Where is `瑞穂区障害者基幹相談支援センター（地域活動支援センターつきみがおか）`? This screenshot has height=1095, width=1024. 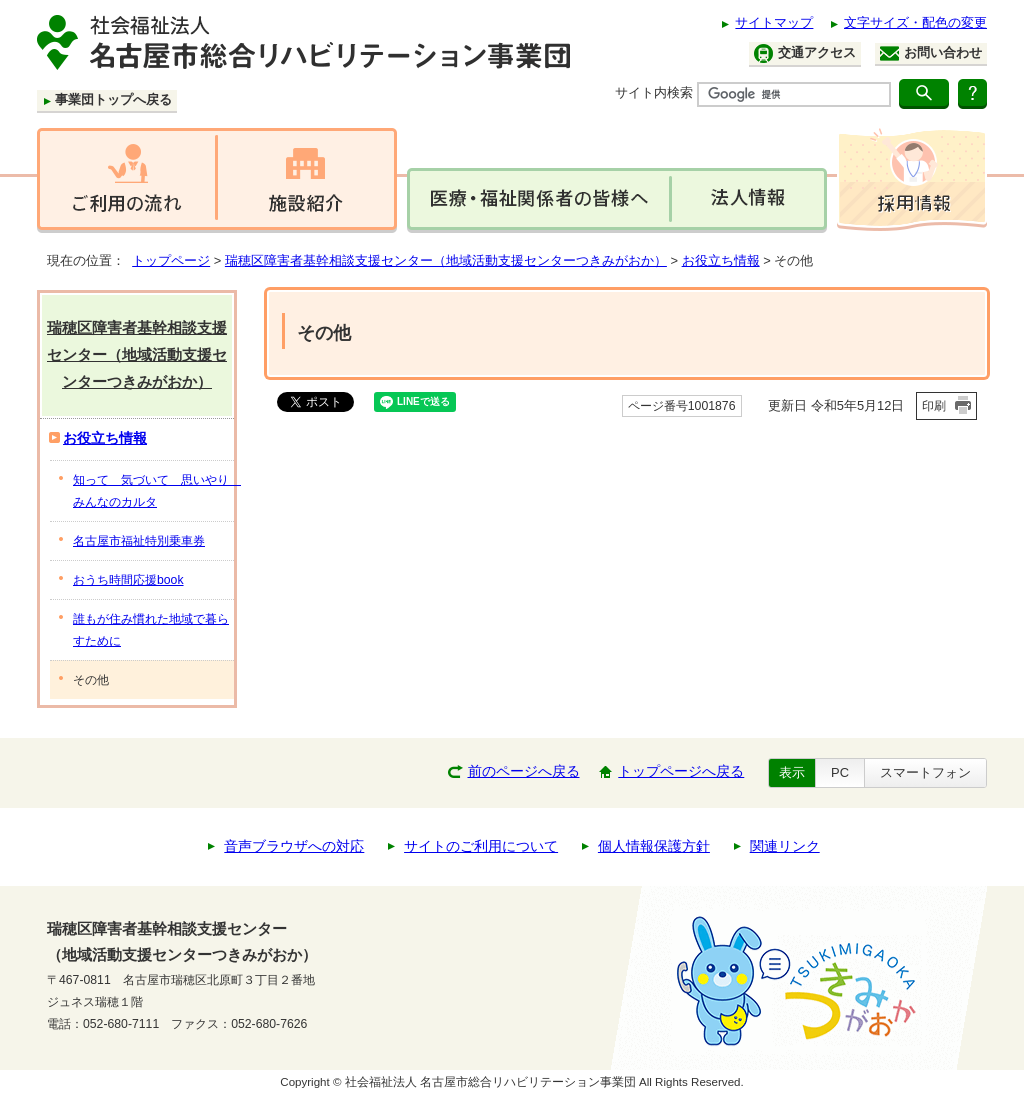 瑞穂区障害者基幹相談支援センター（地域活動支援センターつきみがおか） is located at coordinates (446, 260).